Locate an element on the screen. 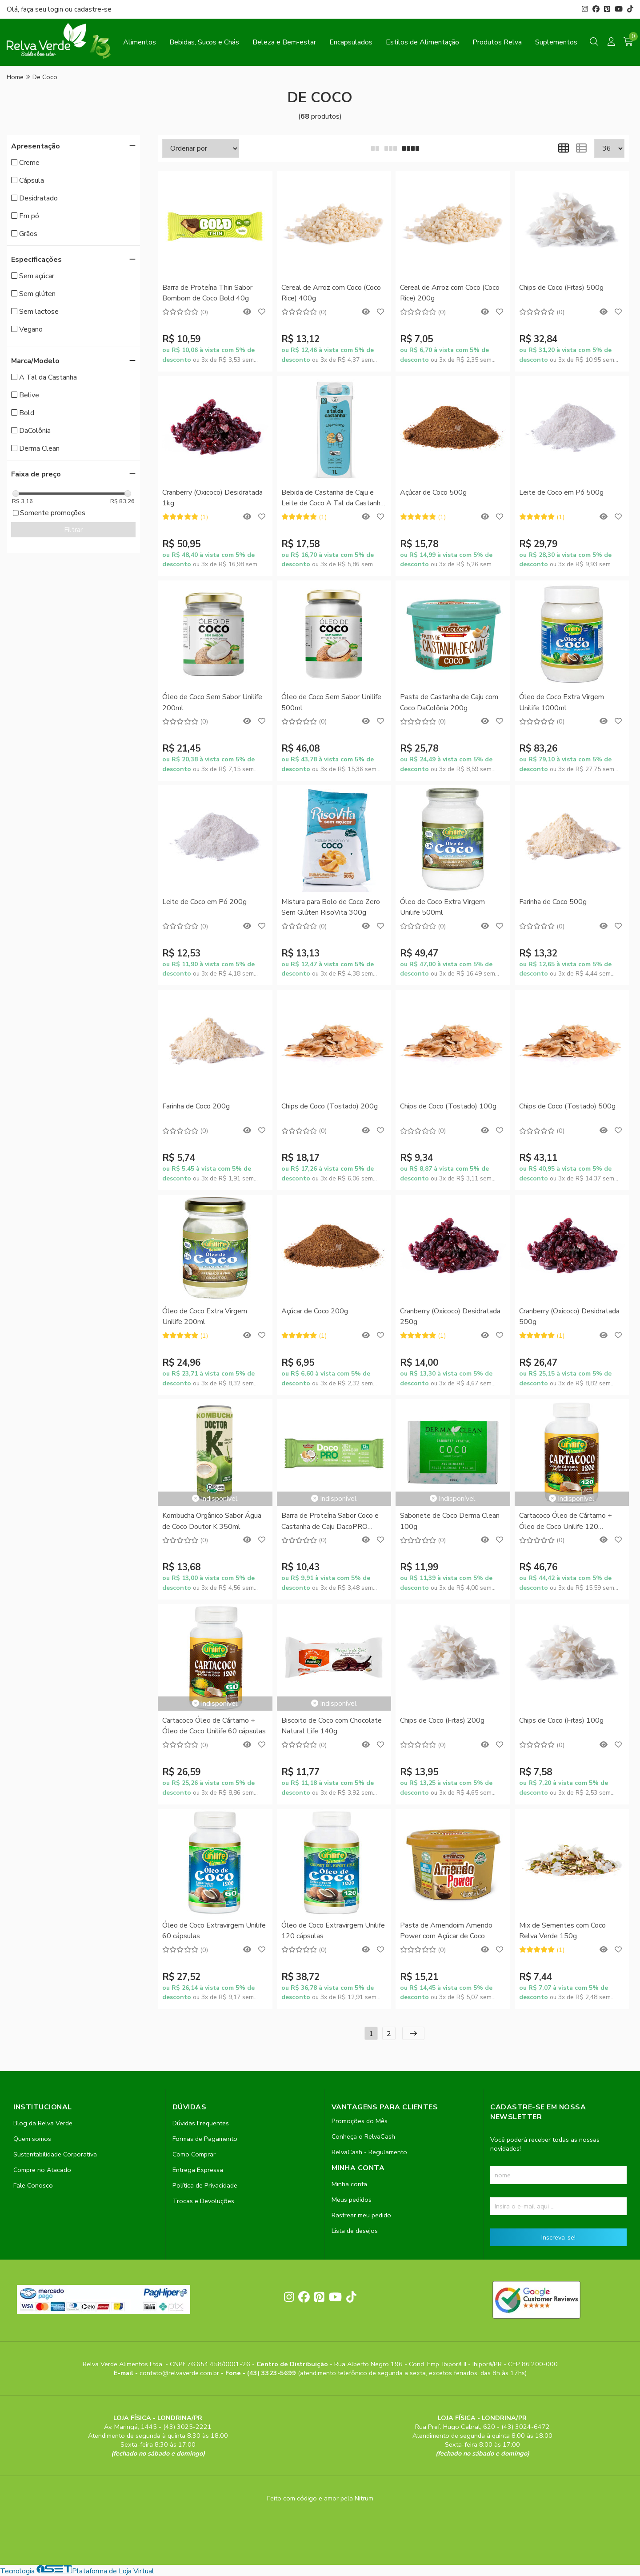  Quem somos is located at coordinates (32, 2138).